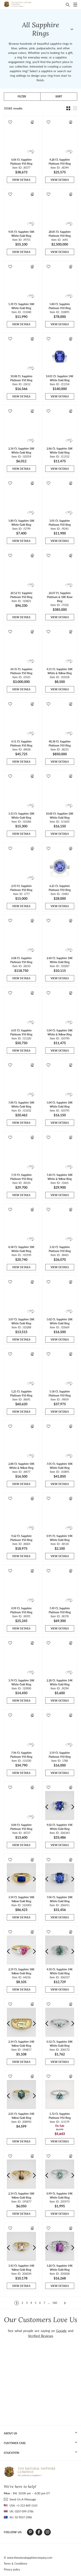 The width and height of the screenshot is (81, 2576). Describe the element at coordinates (47, 2532) in the screenshot. I see `[Instagram]` at that location.